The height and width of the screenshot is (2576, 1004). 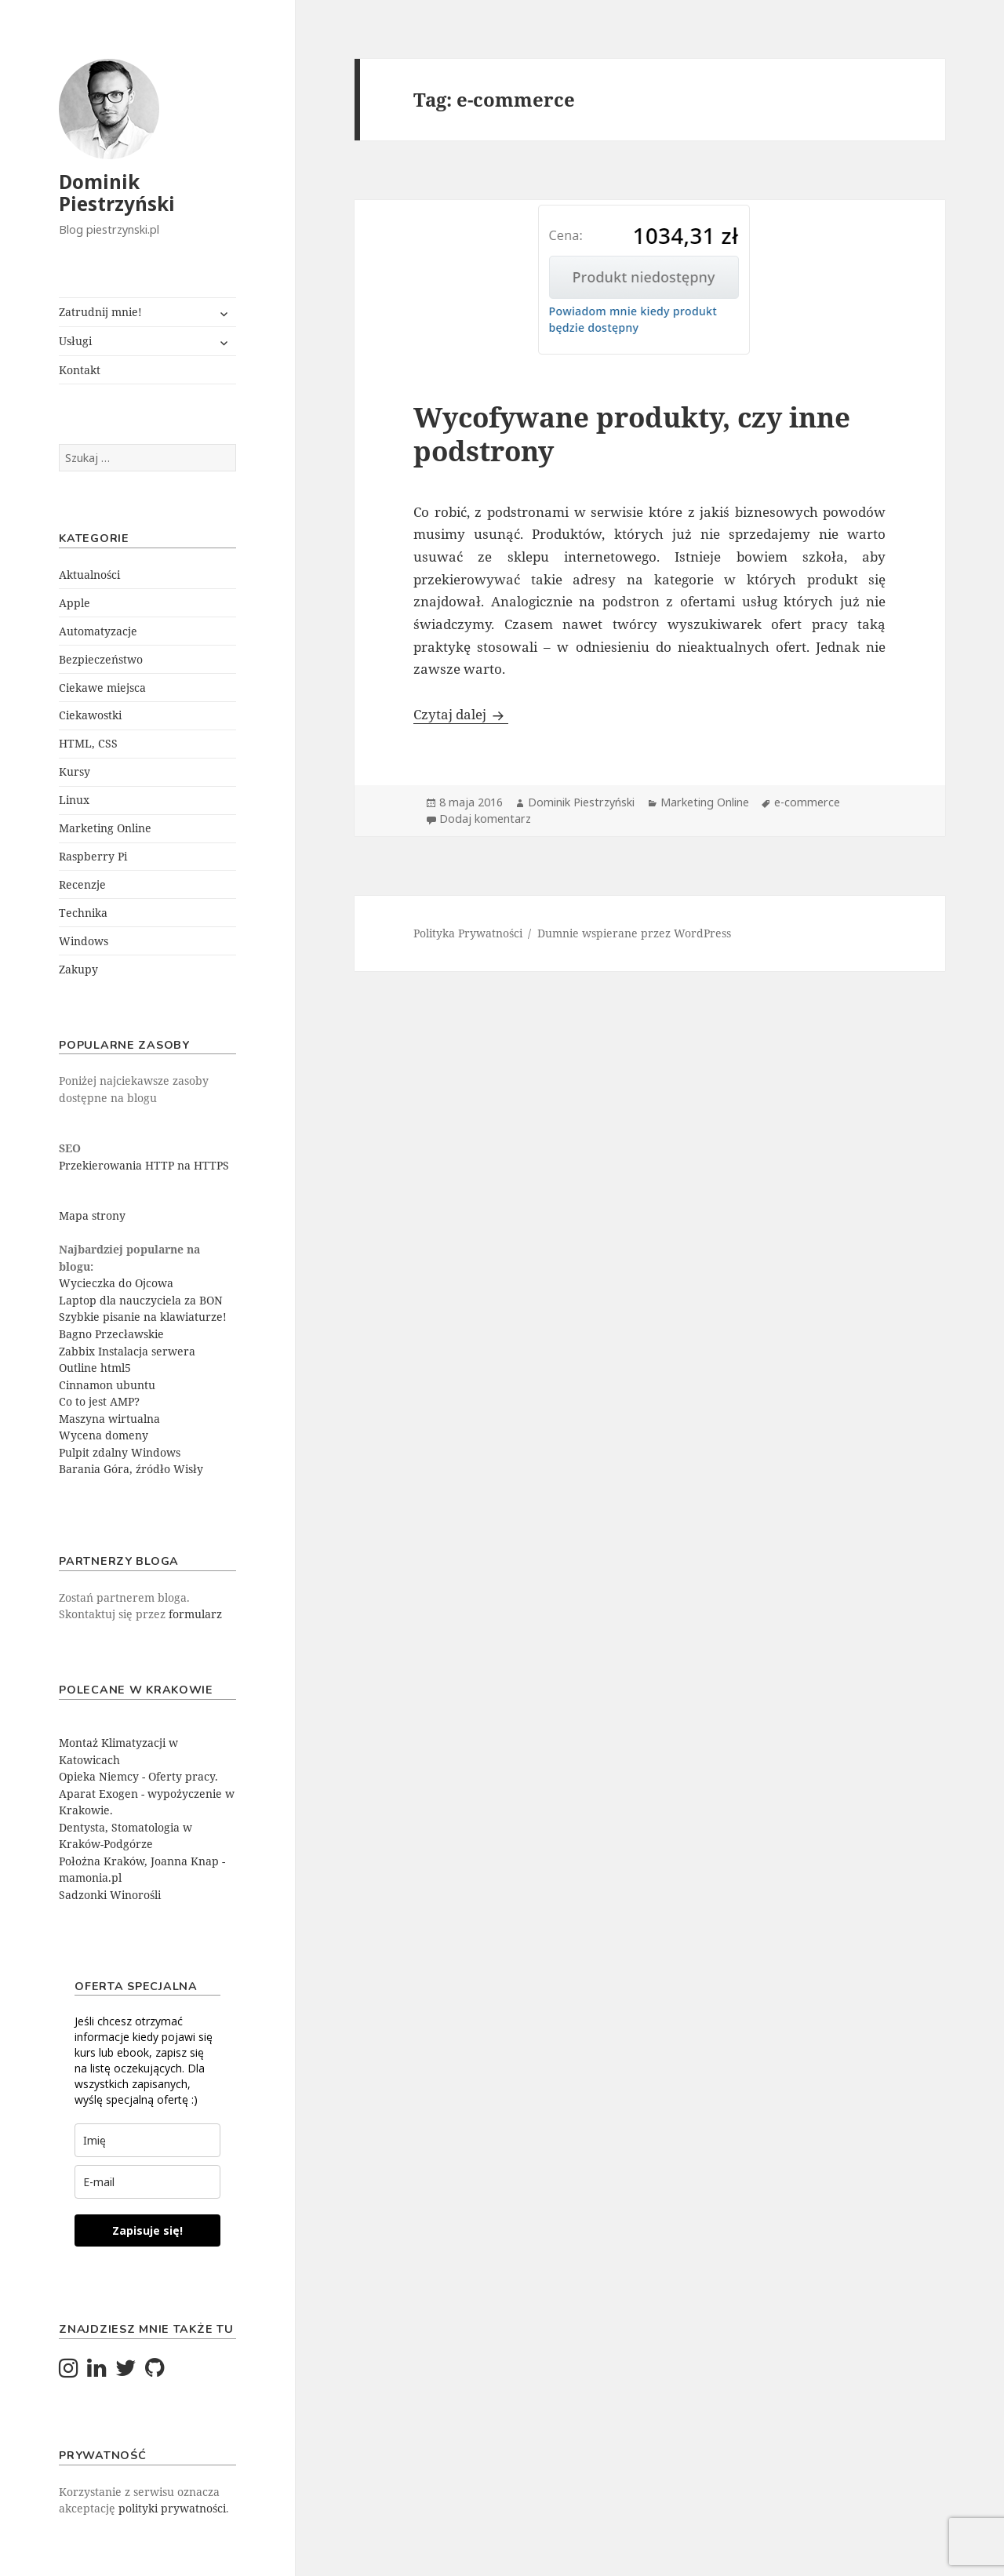 I want to click on Maszyna wirtualna, so click(x=109, y=1418).